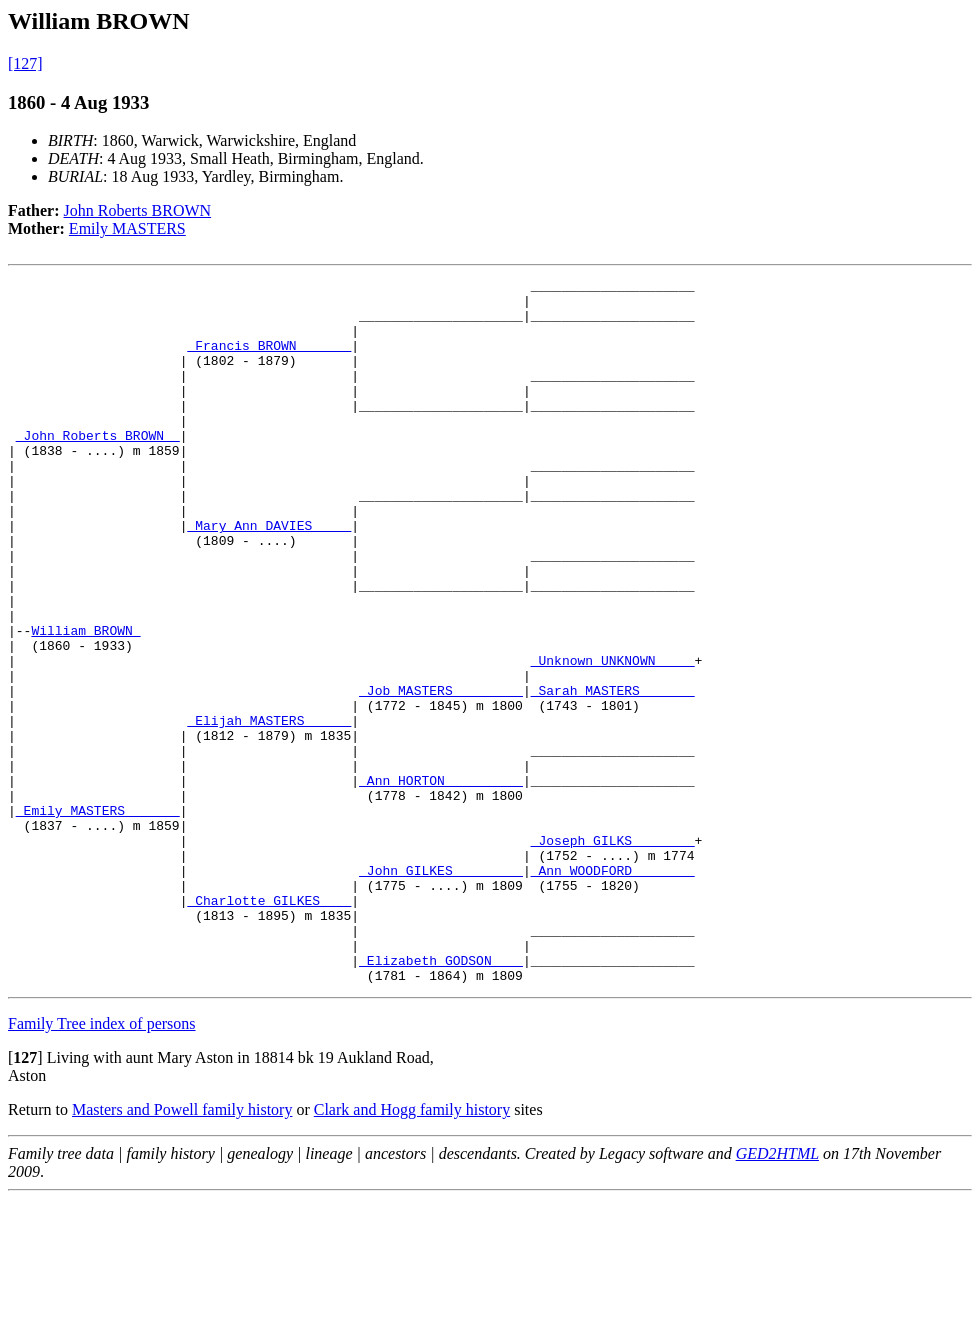  Describe the element at coordinates (441, 882) in the screenshot. I see `_Ann HORTON _________` at that location.